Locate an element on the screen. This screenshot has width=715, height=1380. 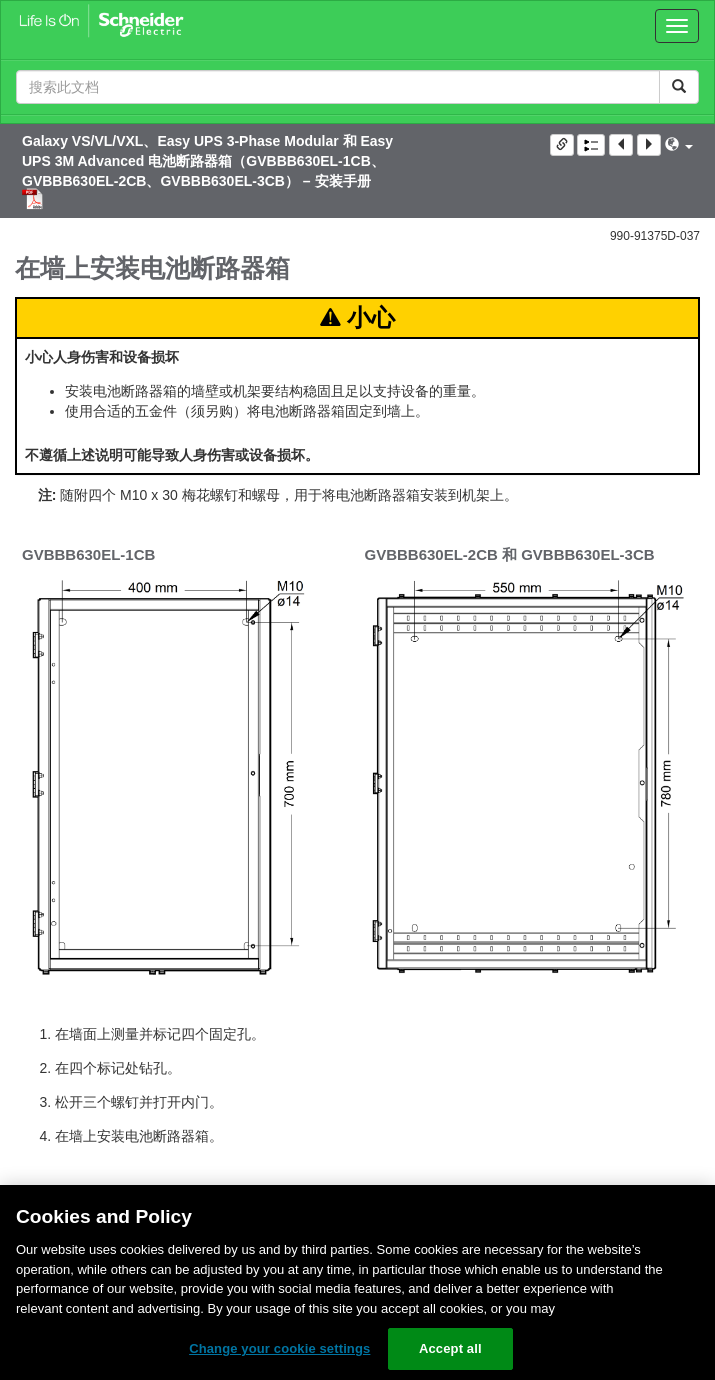
Change your cookie settings [Change your cookie settings, Opens the preference center dialog] is located at coordinates (279, 1348).